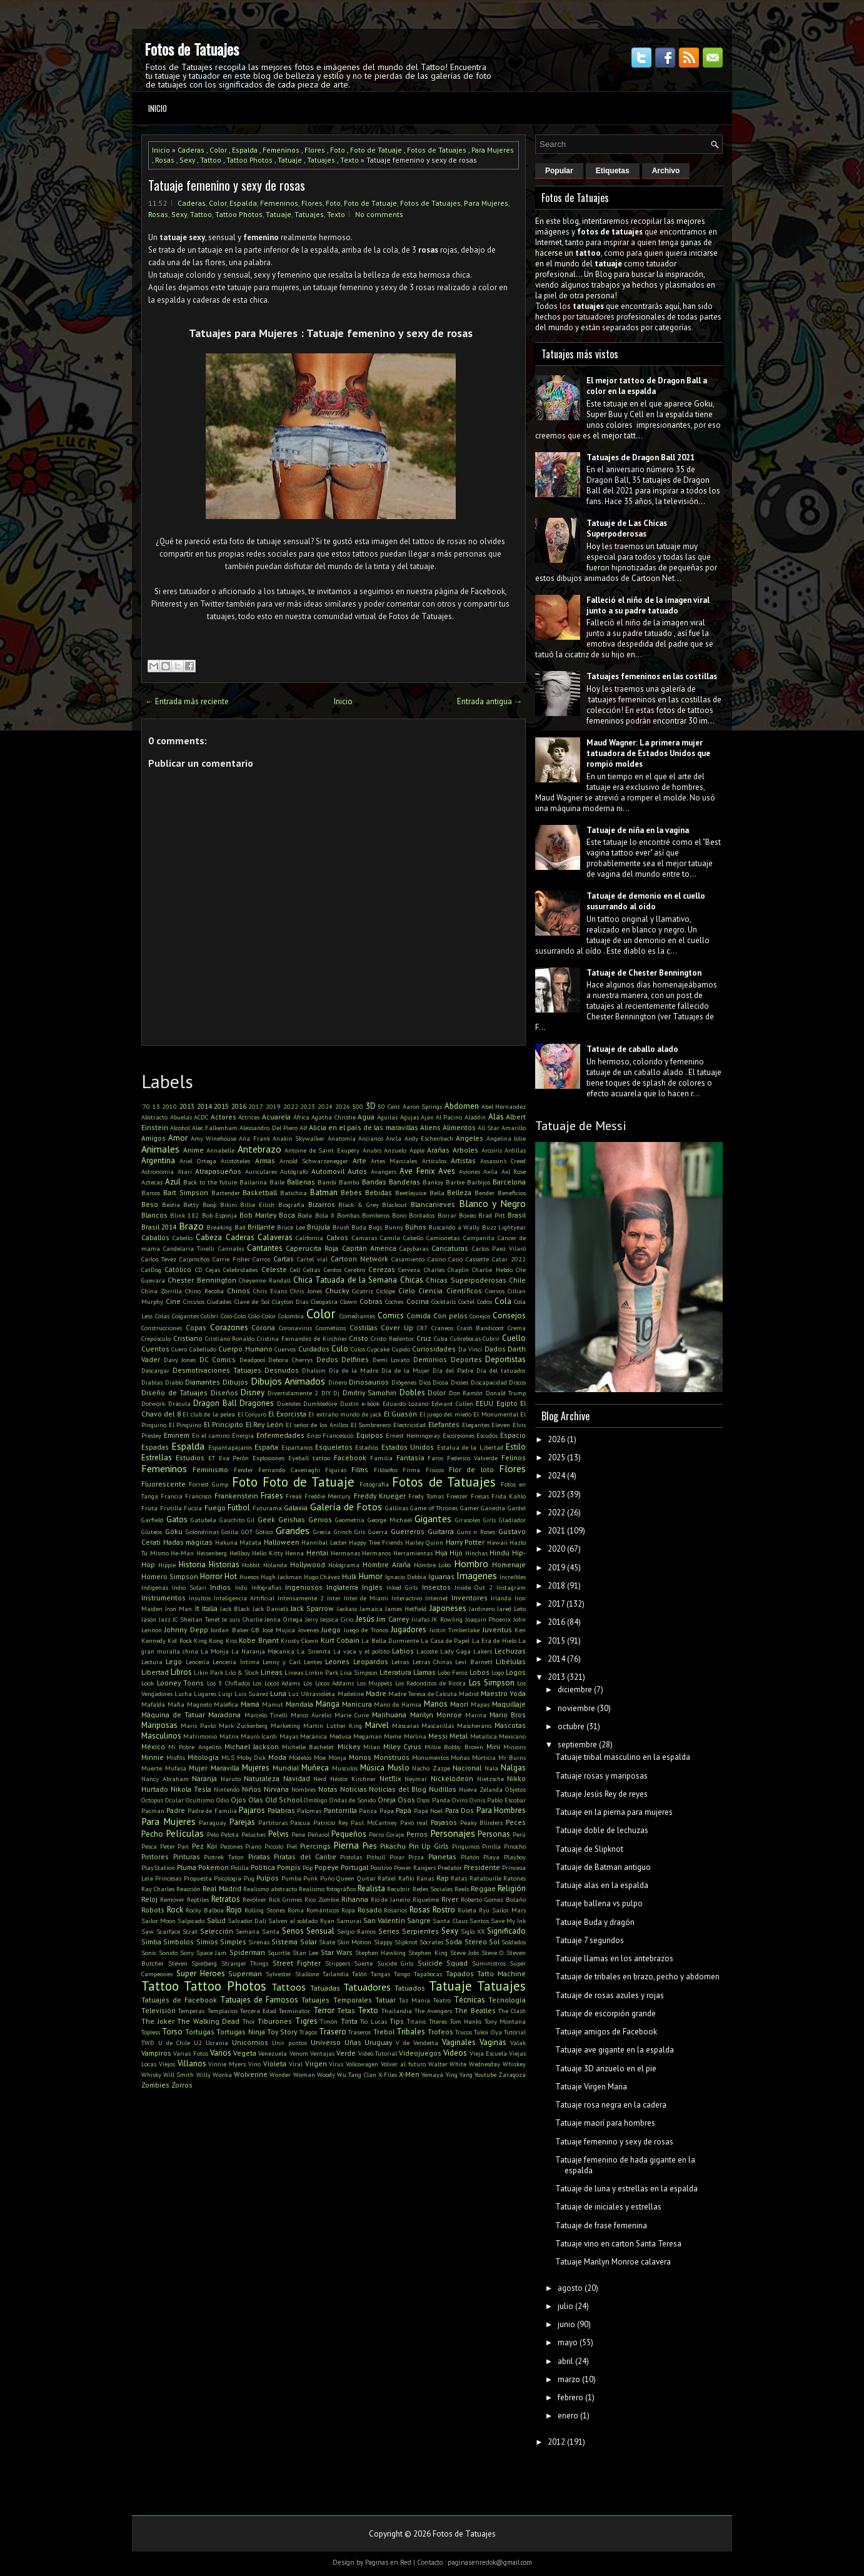 The width and height of the screenshot is (864, 2576). What do you see at coordinates (219, 1215) in the screenshot?
I see `Bob Esponja` at bounding box center [219, 1215].